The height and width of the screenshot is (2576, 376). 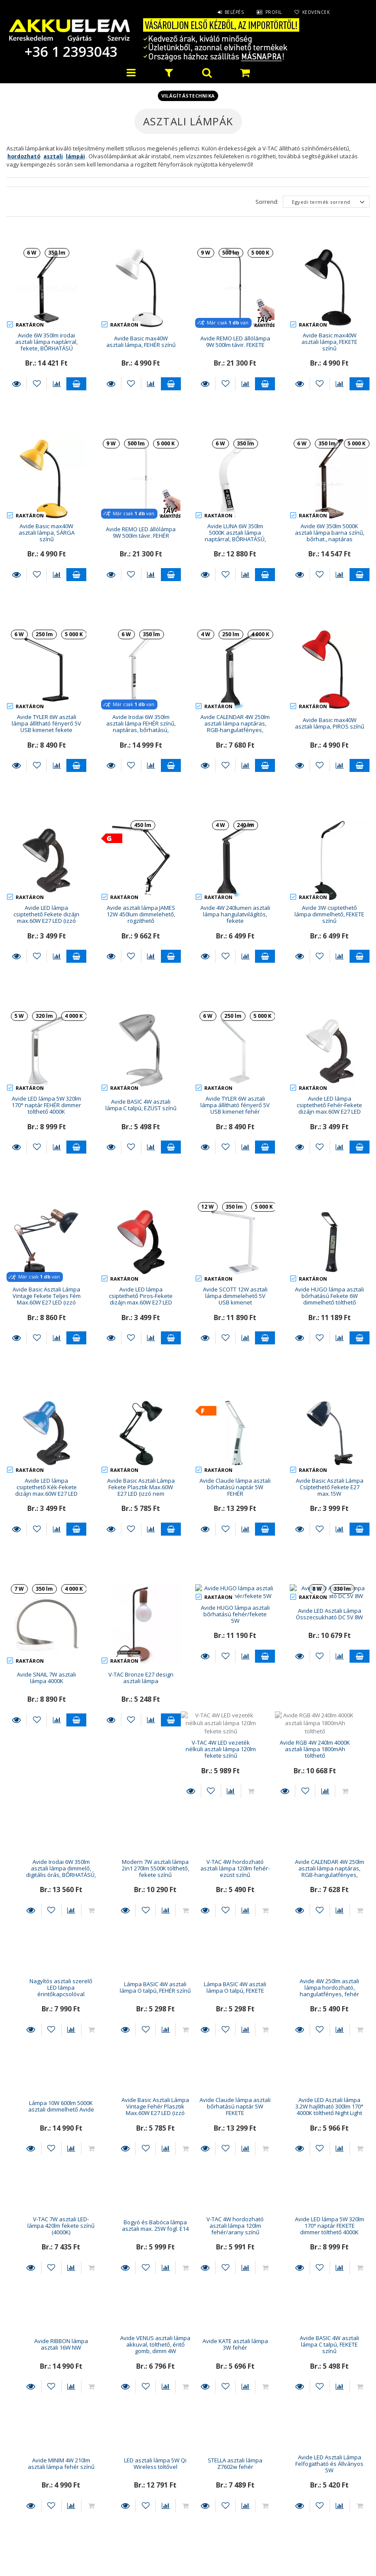 What do you see at coordinates (329, 2010) in the screenshot?
I see `Bogyó és Babóca lámpa asztali max. 25W fogl. E14` at bounding box center [329, 2010].